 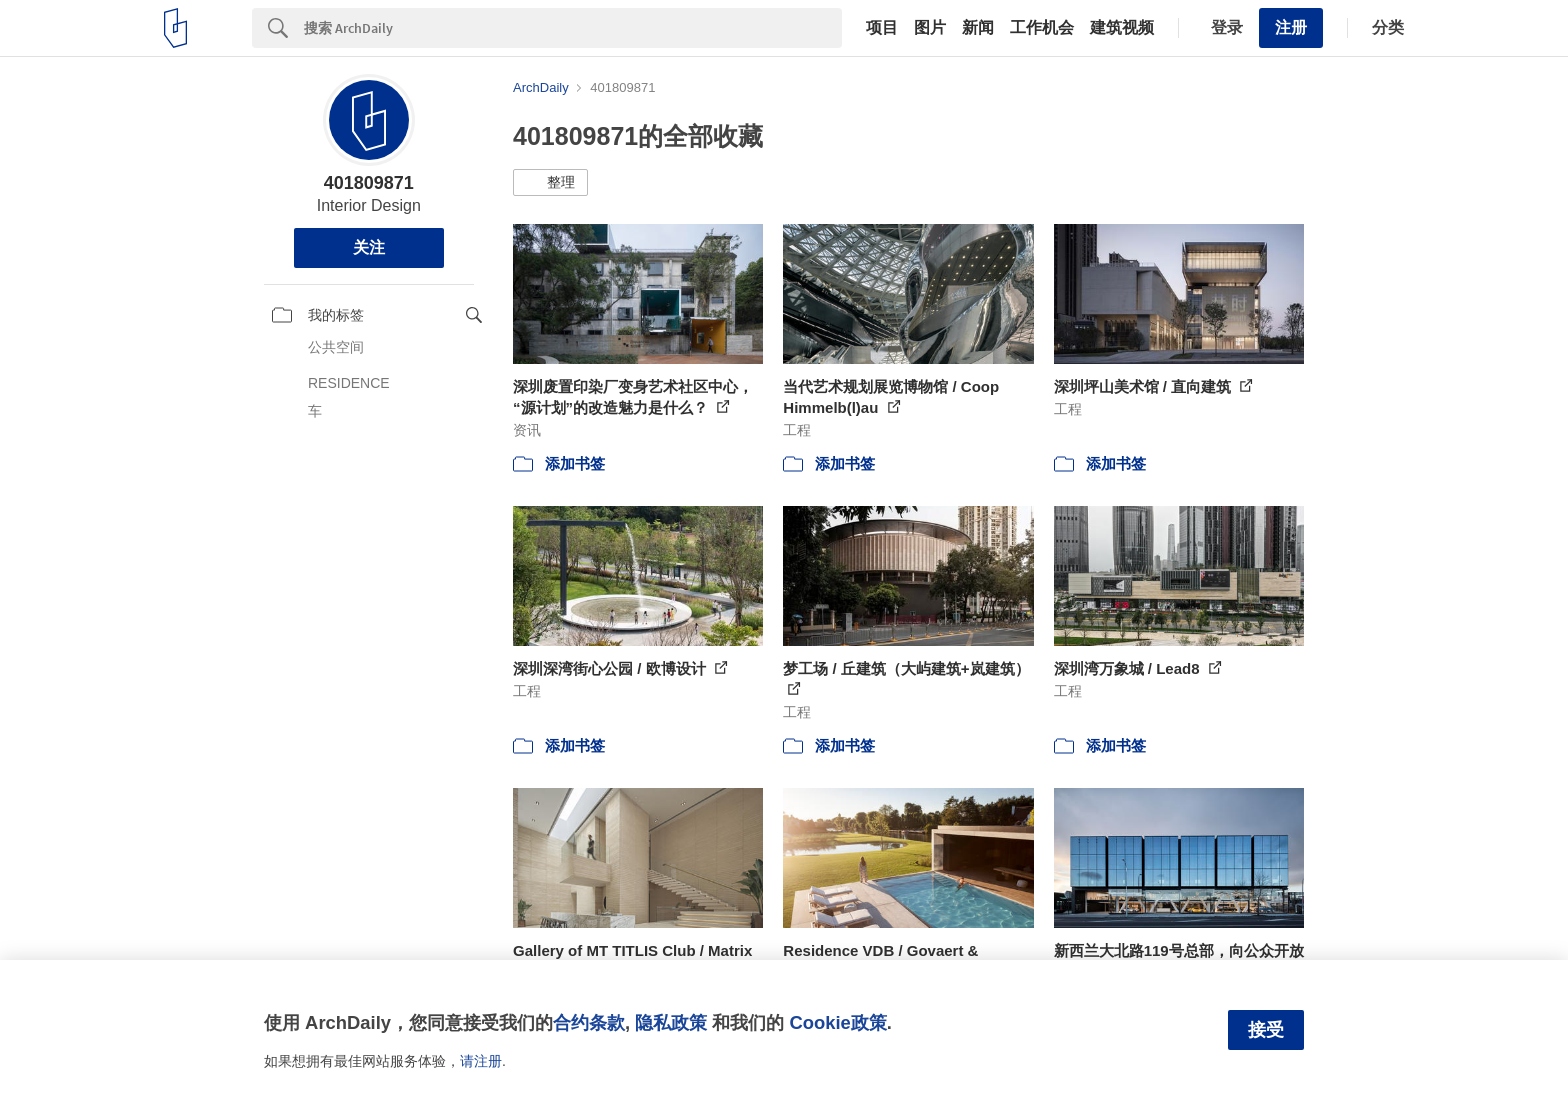 I want to click on 请注册, so click(x=481, y=1061).